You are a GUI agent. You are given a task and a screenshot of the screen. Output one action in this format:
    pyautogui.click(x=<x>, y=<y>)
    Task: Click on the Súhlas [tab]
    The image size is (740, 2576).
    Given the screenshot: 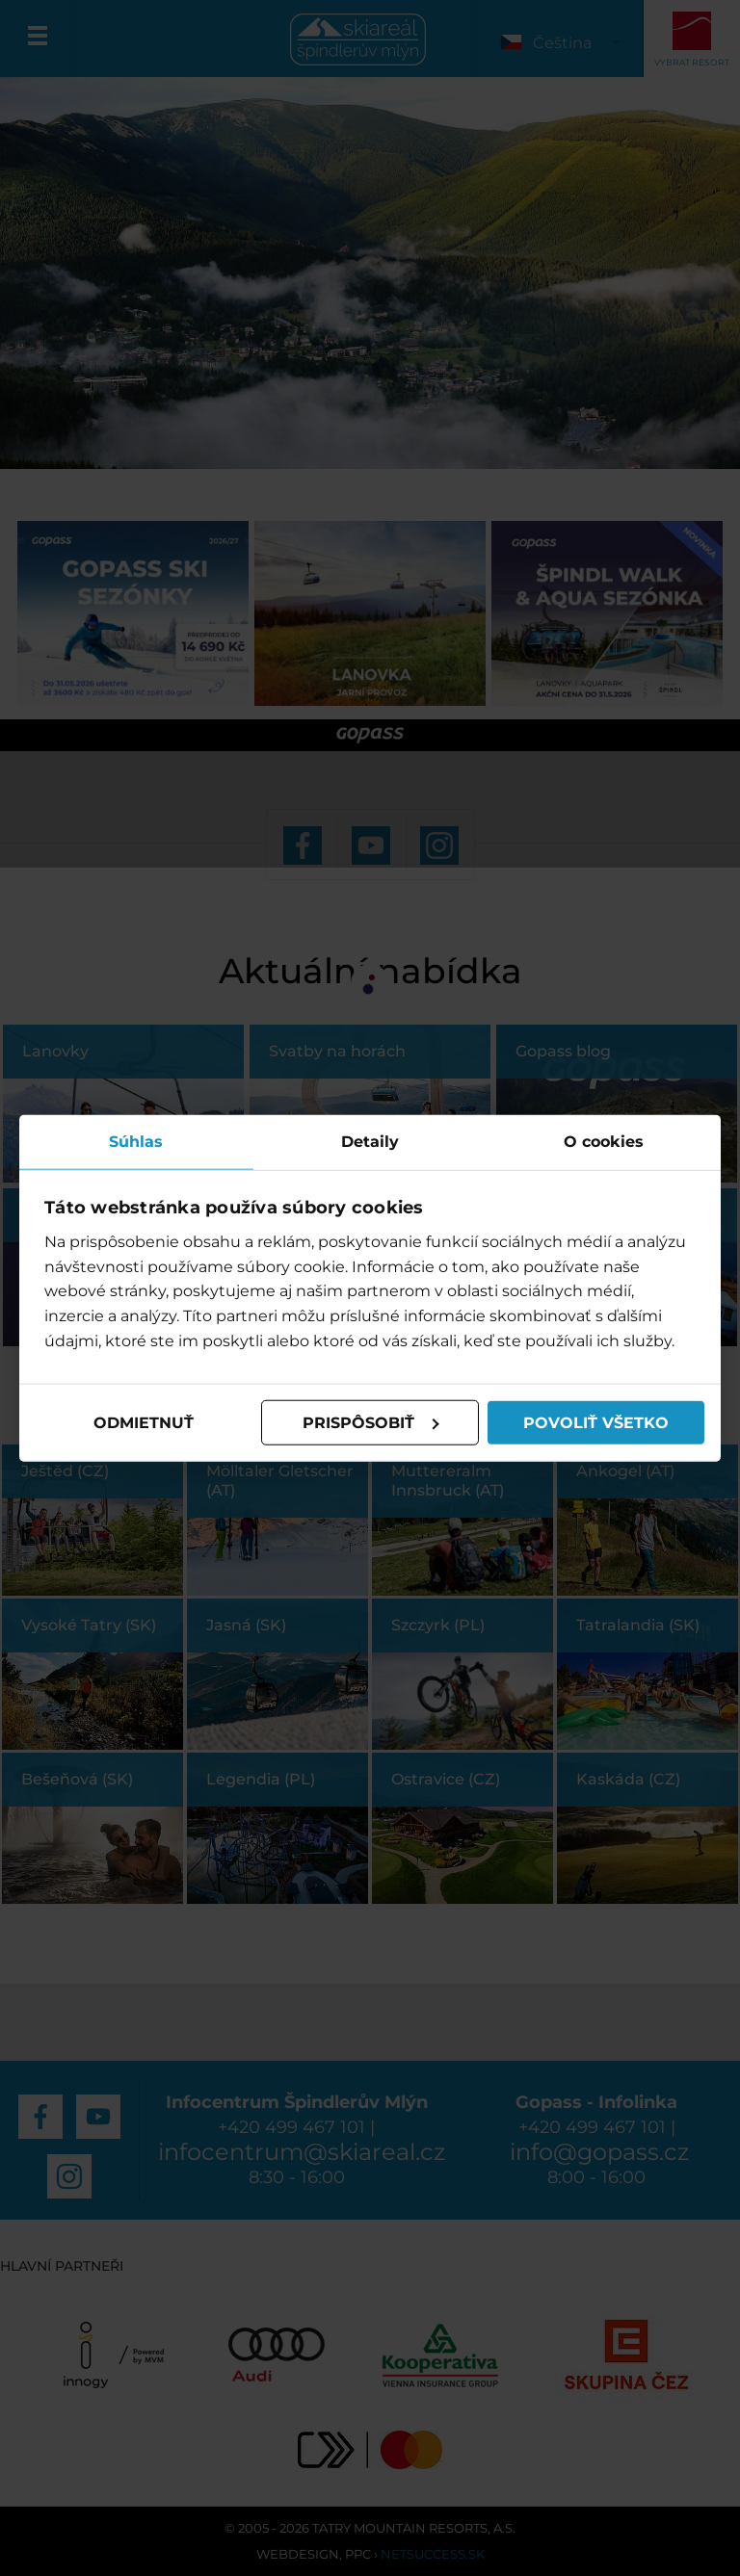 What is the action you would take?
    pyautogui.click(x=136, y=1141)
    